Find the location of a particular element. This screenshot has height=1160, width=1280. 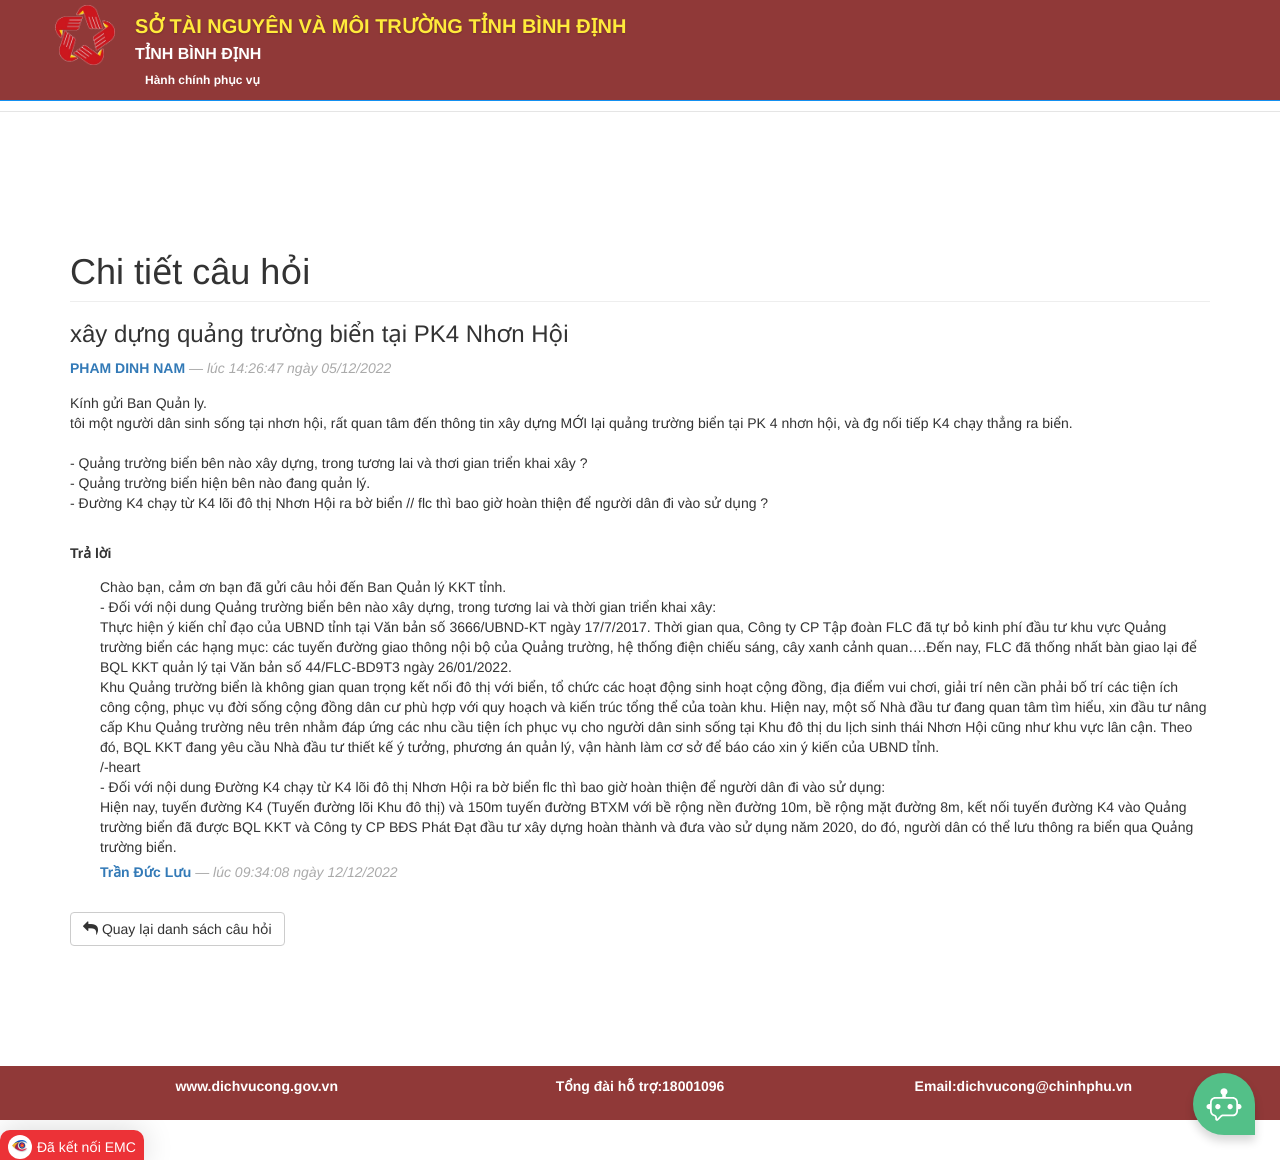

Quay lại danh sách câu hỏi is located at coordinates (177, 929).